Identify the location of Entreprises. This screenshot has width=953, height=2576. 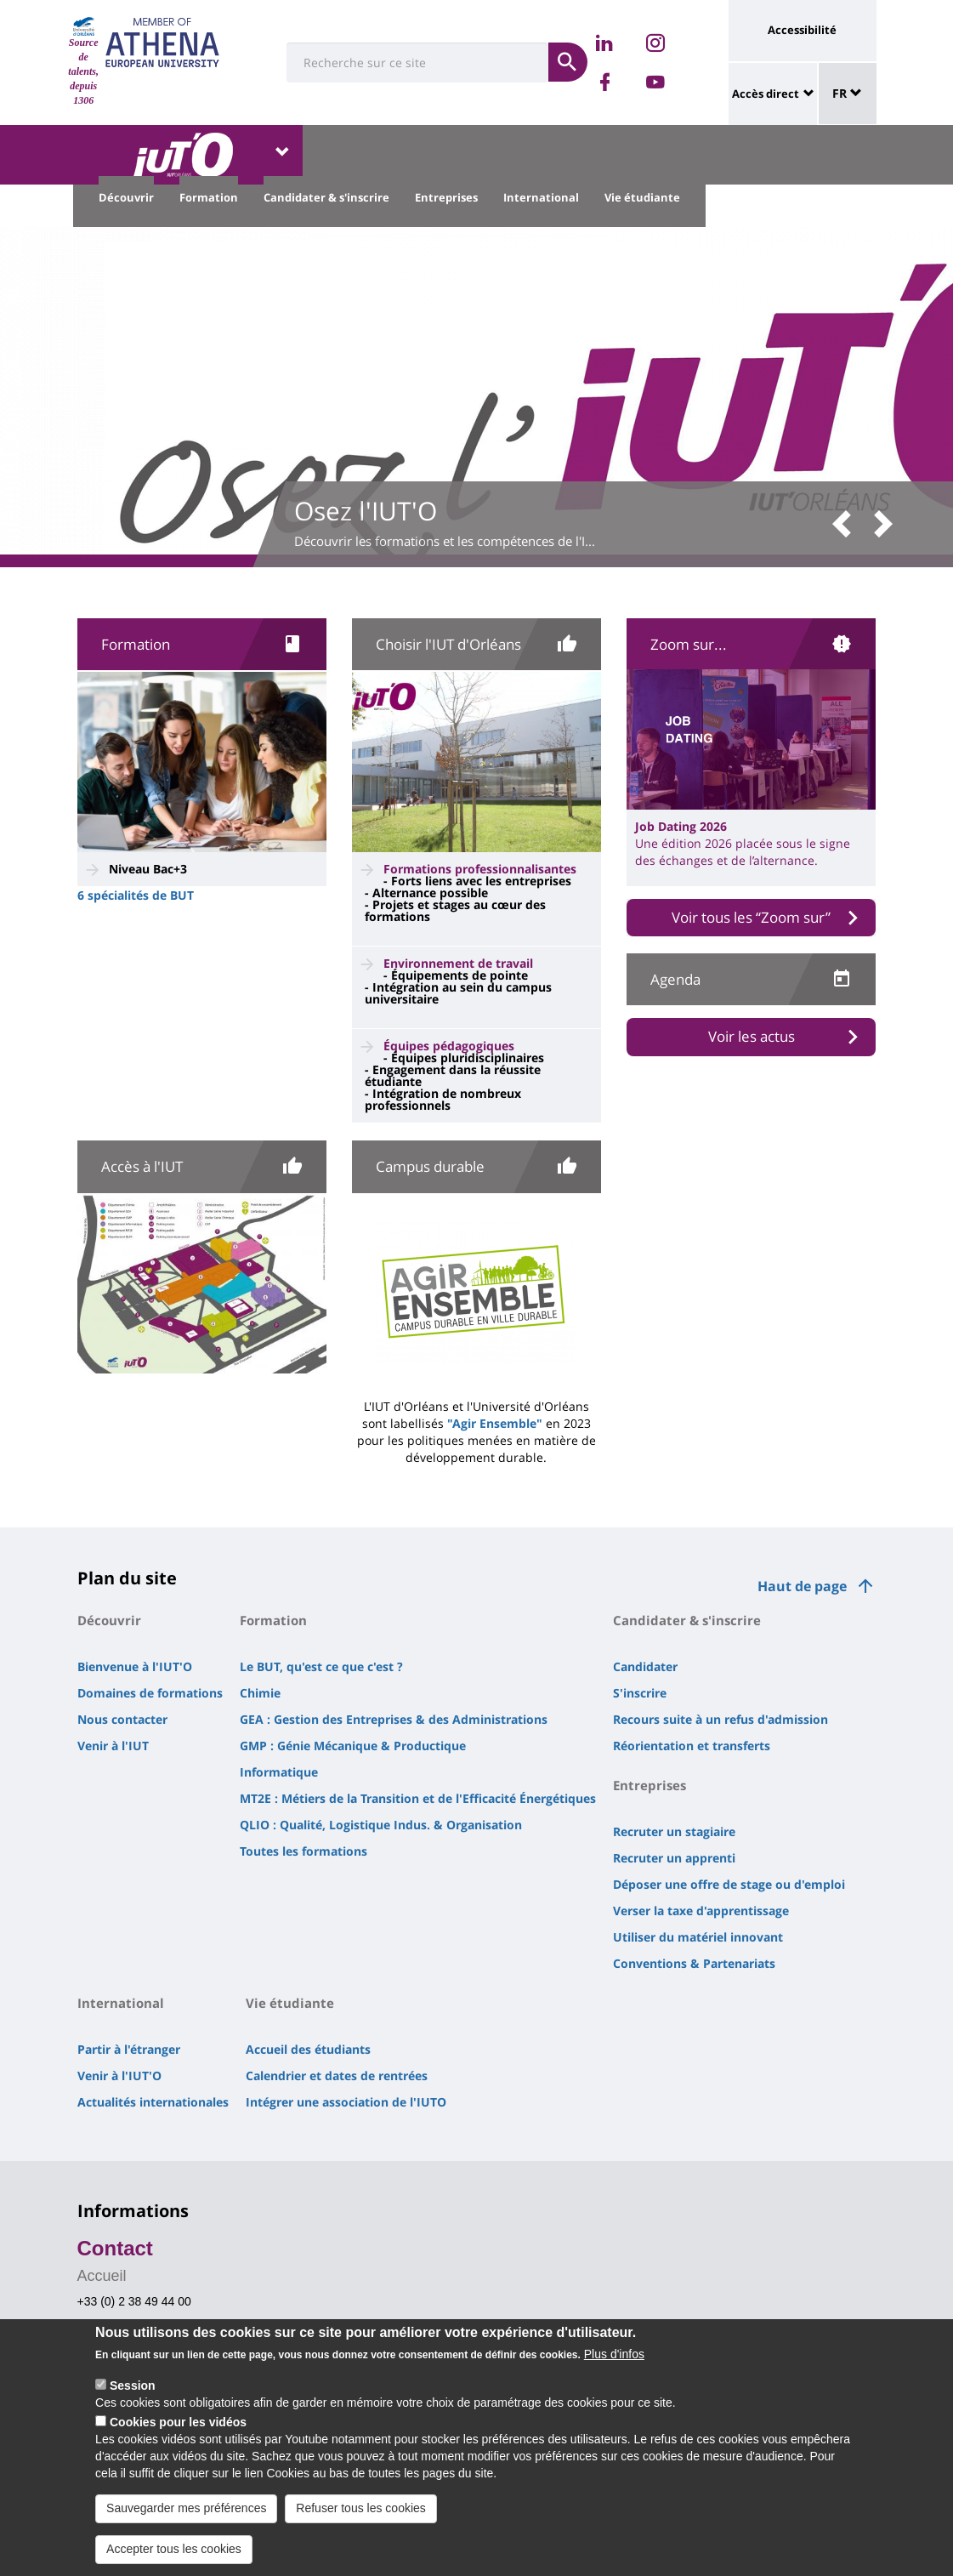
(446, 197).